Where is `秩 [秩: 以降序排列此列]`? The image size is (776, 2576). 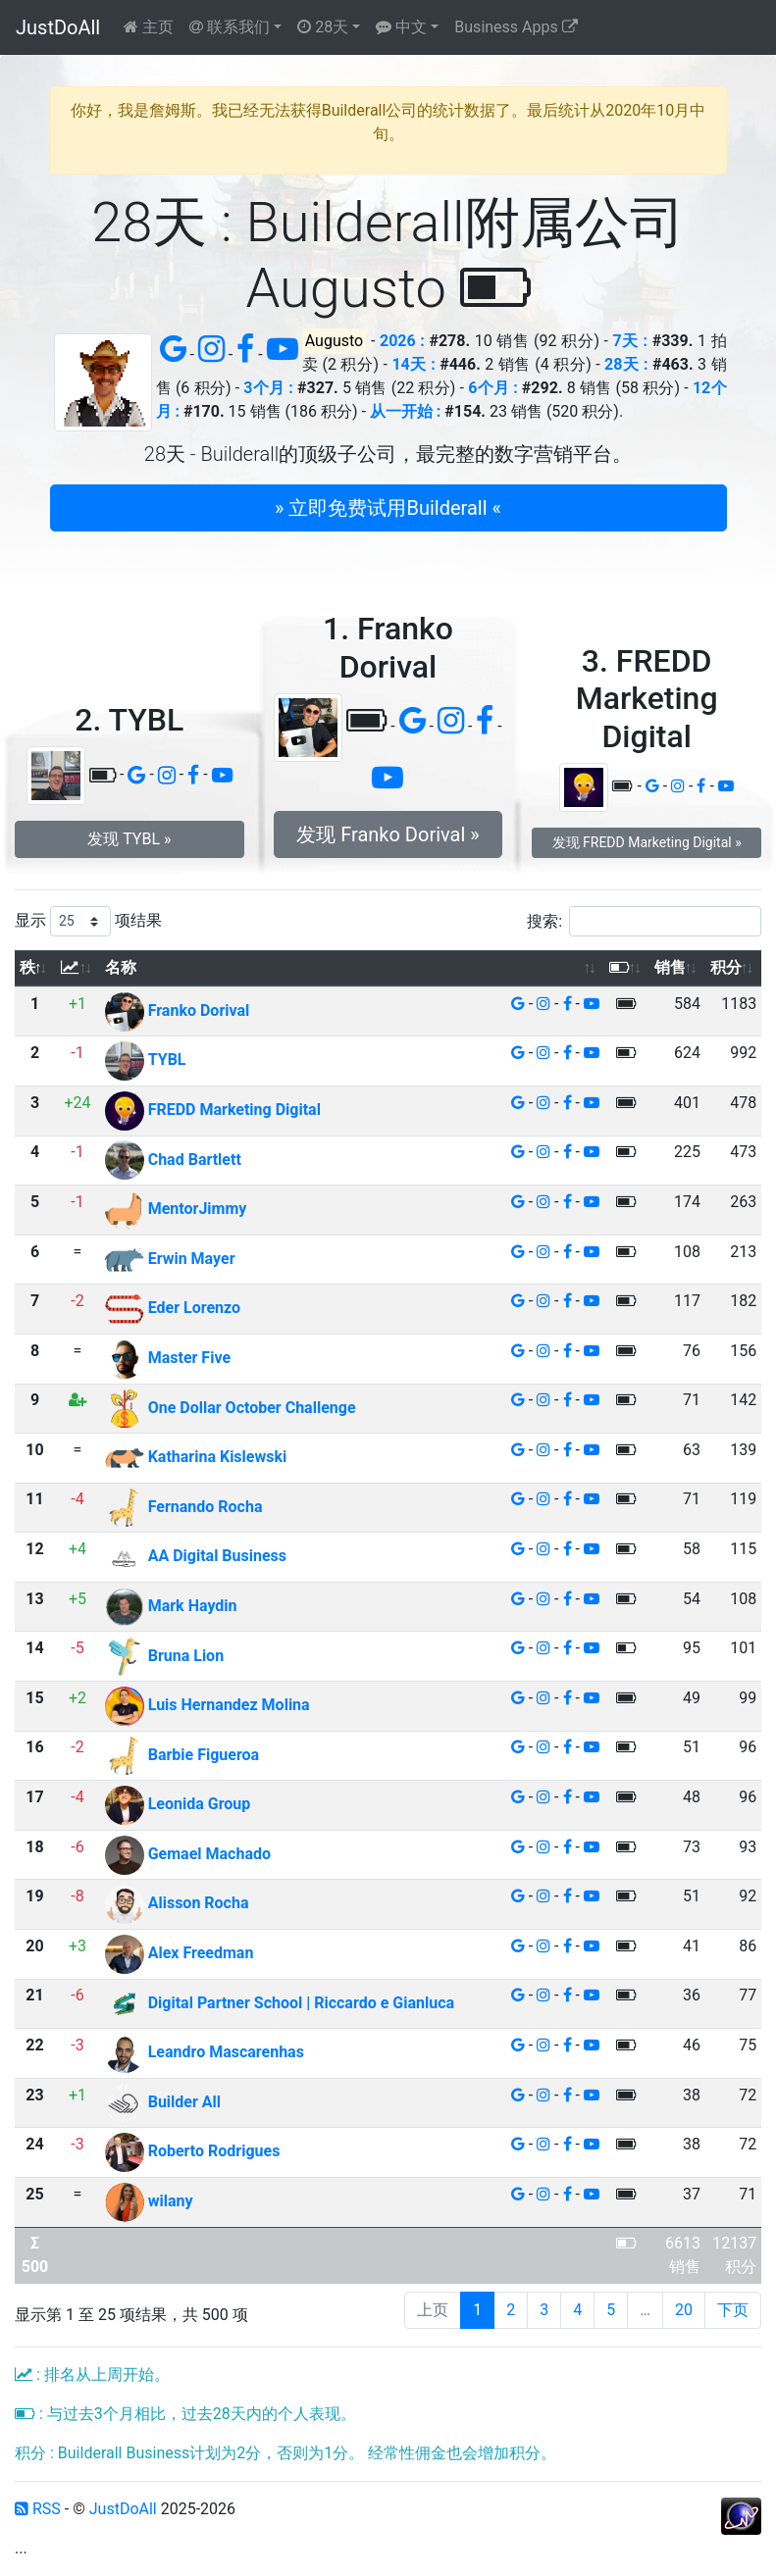
秩 [秩: 以降序排列此列] is located at coordinates (27, 967).